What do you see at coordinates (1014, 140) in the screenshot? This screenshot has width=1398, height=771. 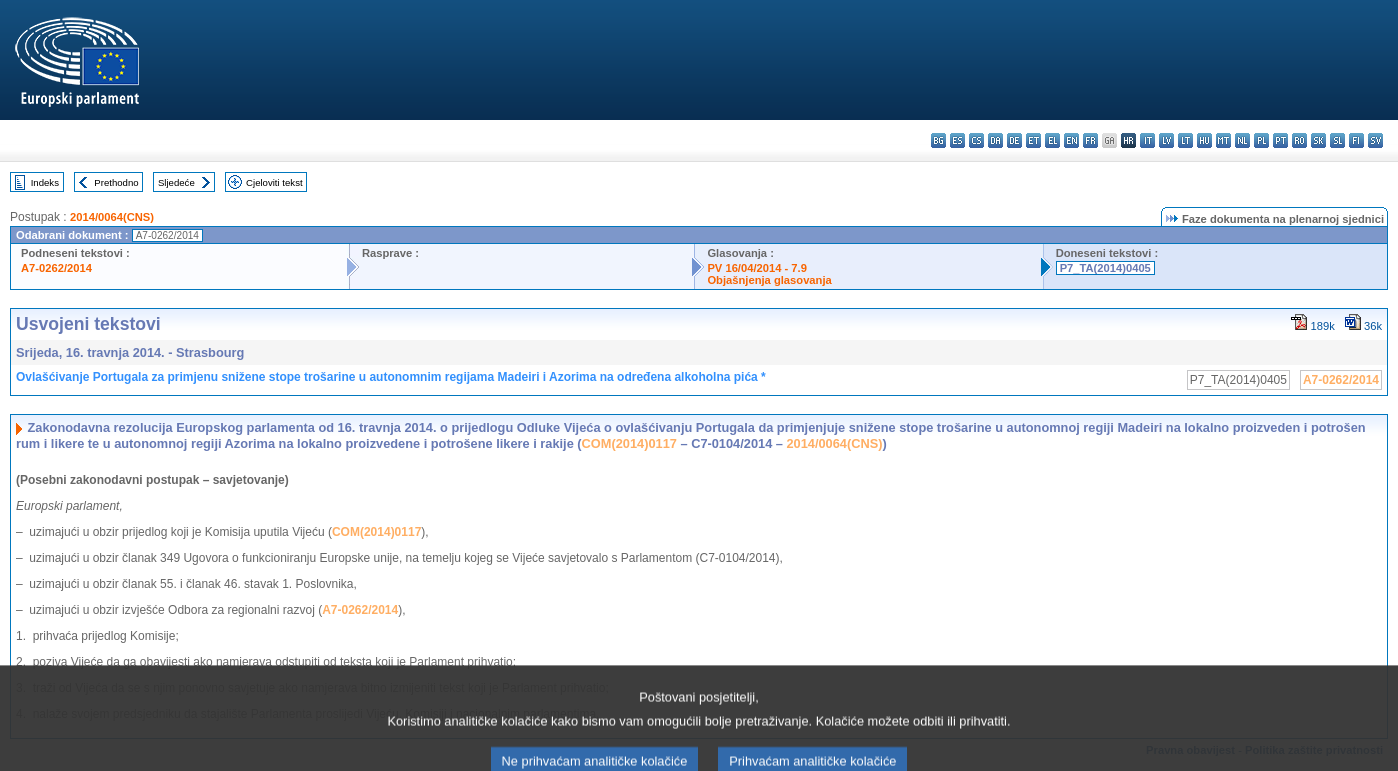 I see `de - Deutsch` at bounding box center [1014, 140].